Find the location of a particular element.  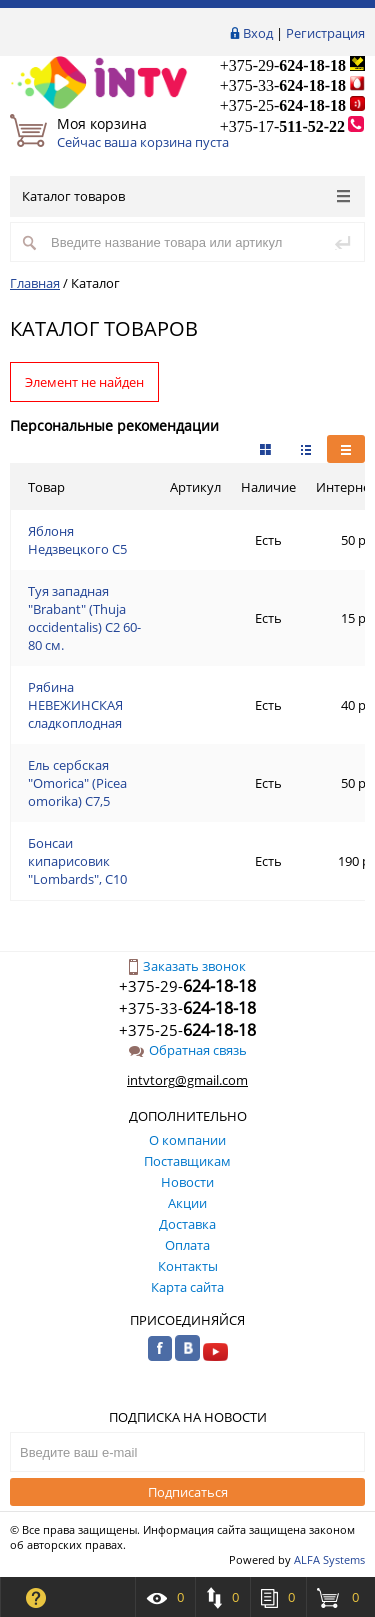

Подписаться is located at coordinates (188, 1492).